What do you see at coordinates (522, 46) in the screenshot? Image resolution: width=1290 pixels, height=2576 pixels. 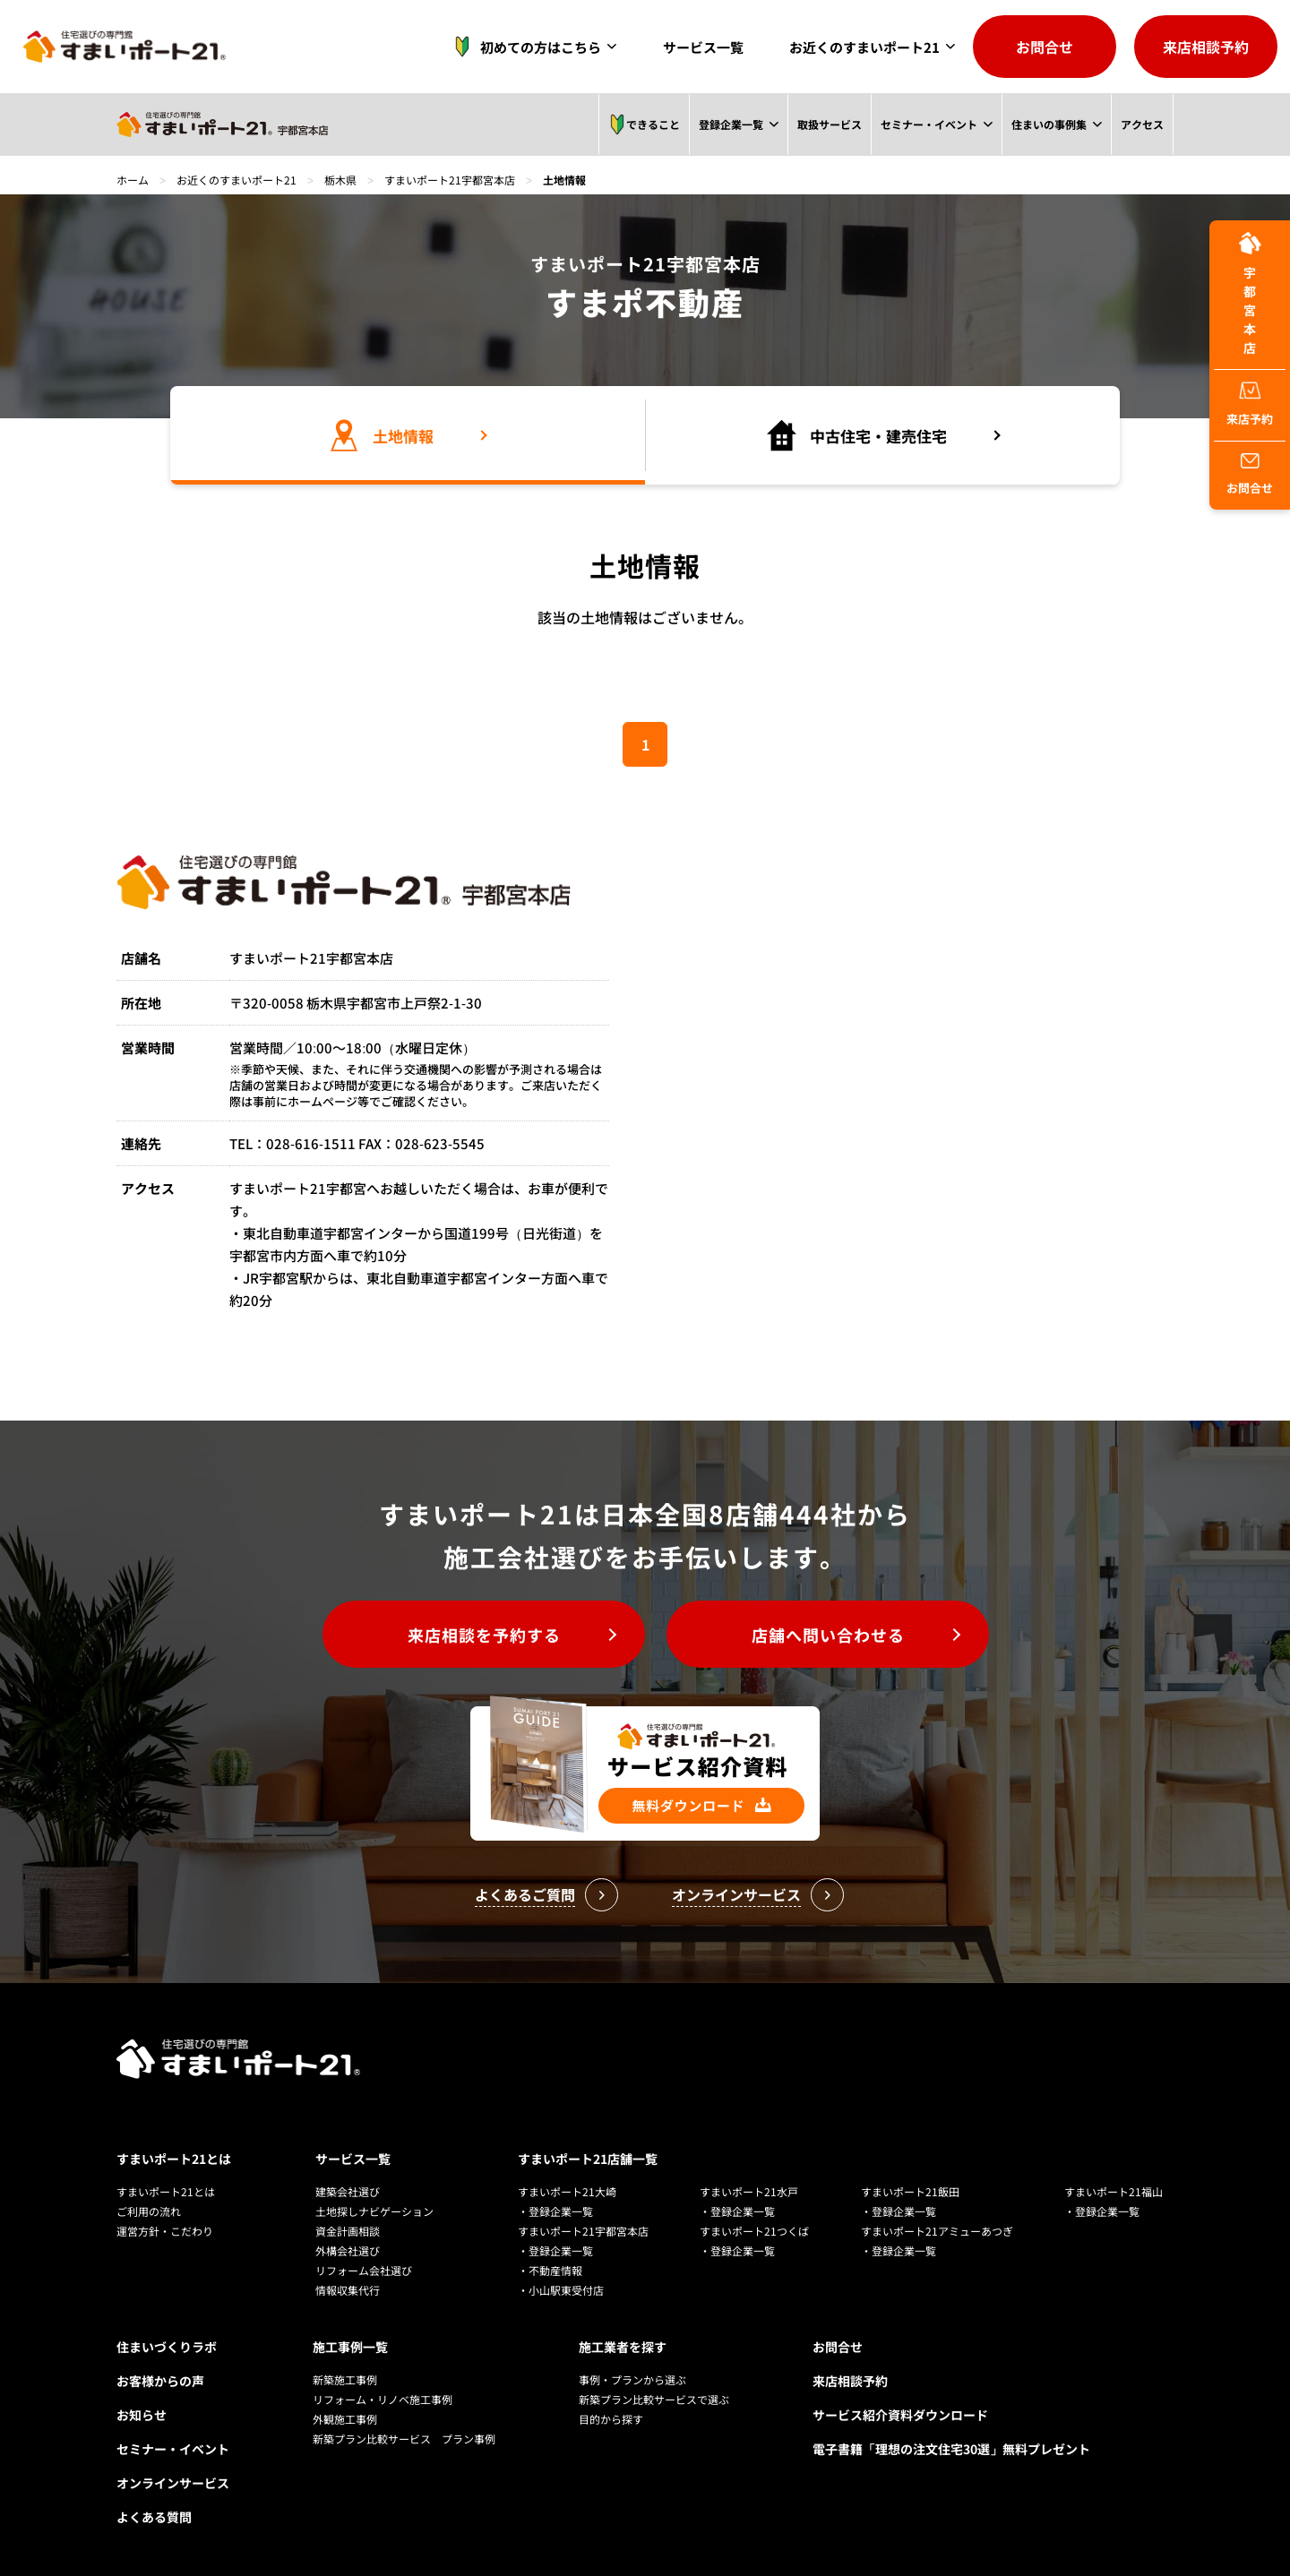 I see `初めての方はこちら` at bounding box center [522, 46].